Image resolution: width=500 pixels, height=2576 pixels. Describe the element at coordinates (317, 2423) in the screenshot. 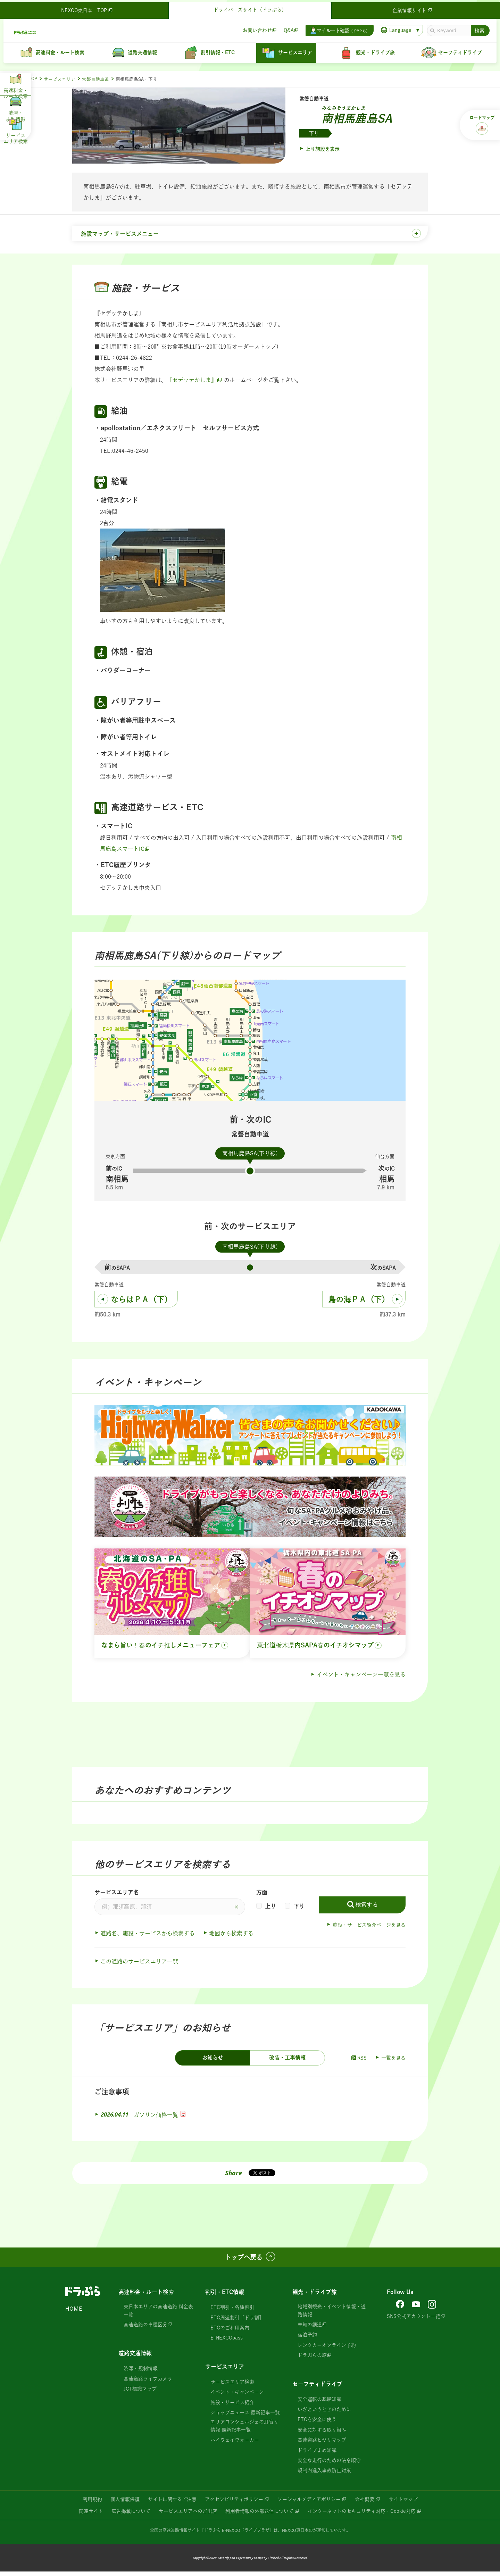

I see `ETCを安全に使う` at that location.